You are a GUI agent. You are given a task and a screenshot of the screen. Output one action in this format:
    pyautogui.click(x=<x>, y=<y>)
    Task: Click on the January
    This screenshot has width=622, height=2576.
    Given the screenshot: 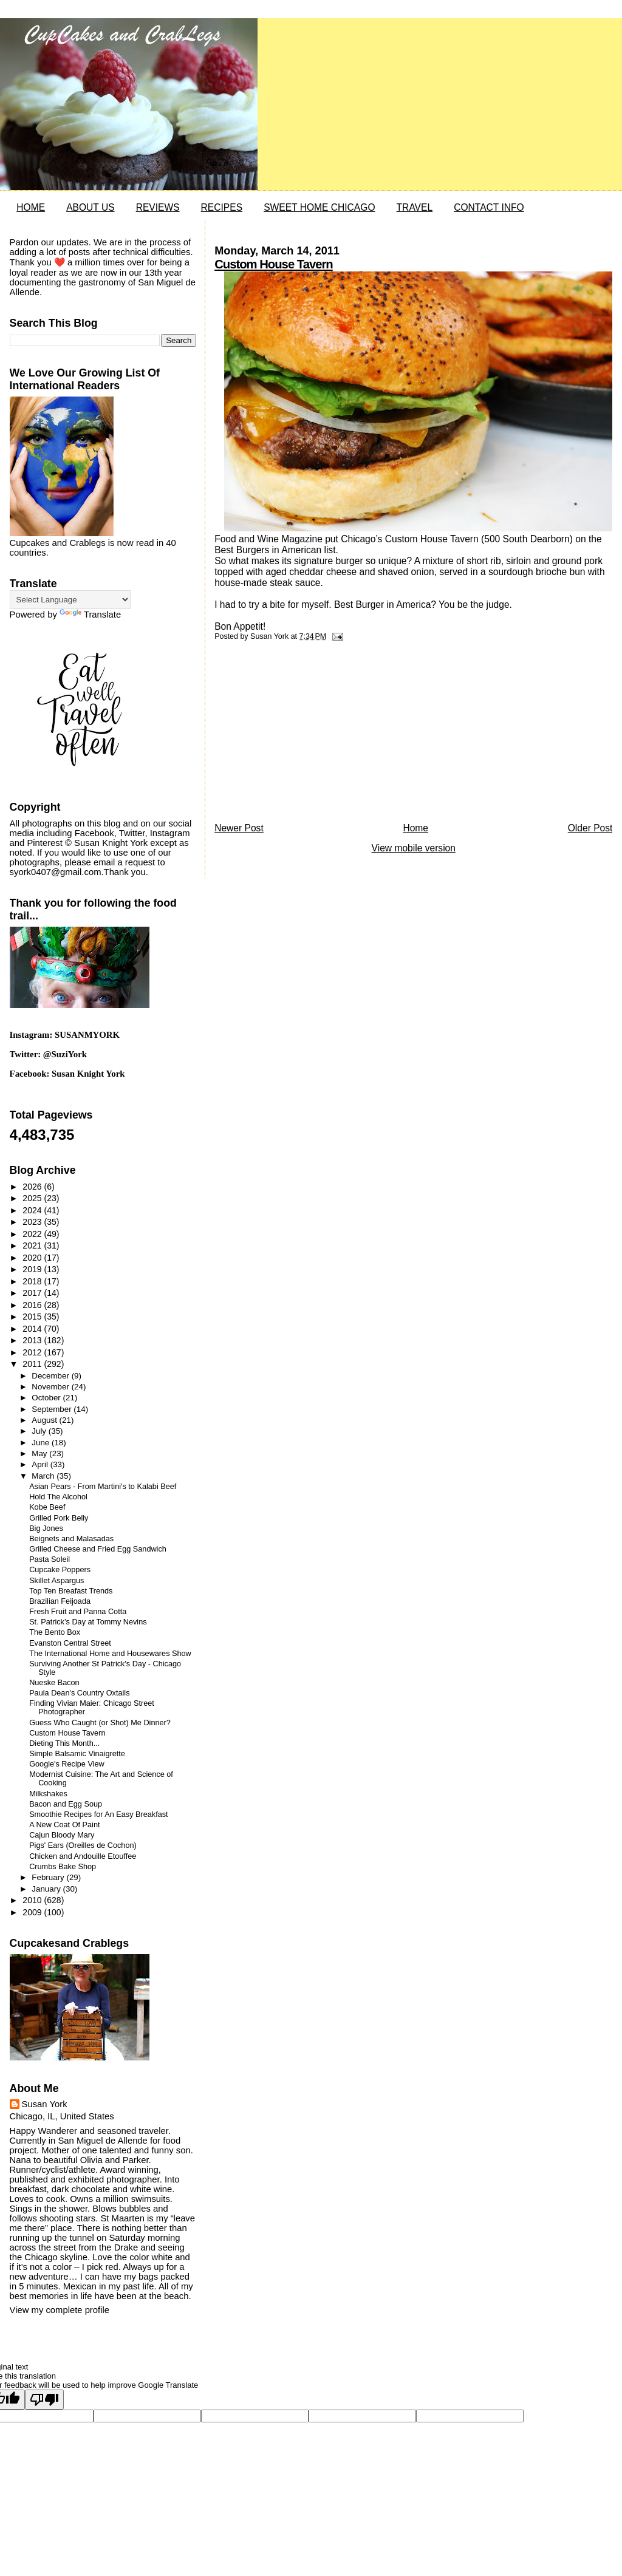 What is the action you would take?
    pyautogui.click(x=47, y=1888)
    